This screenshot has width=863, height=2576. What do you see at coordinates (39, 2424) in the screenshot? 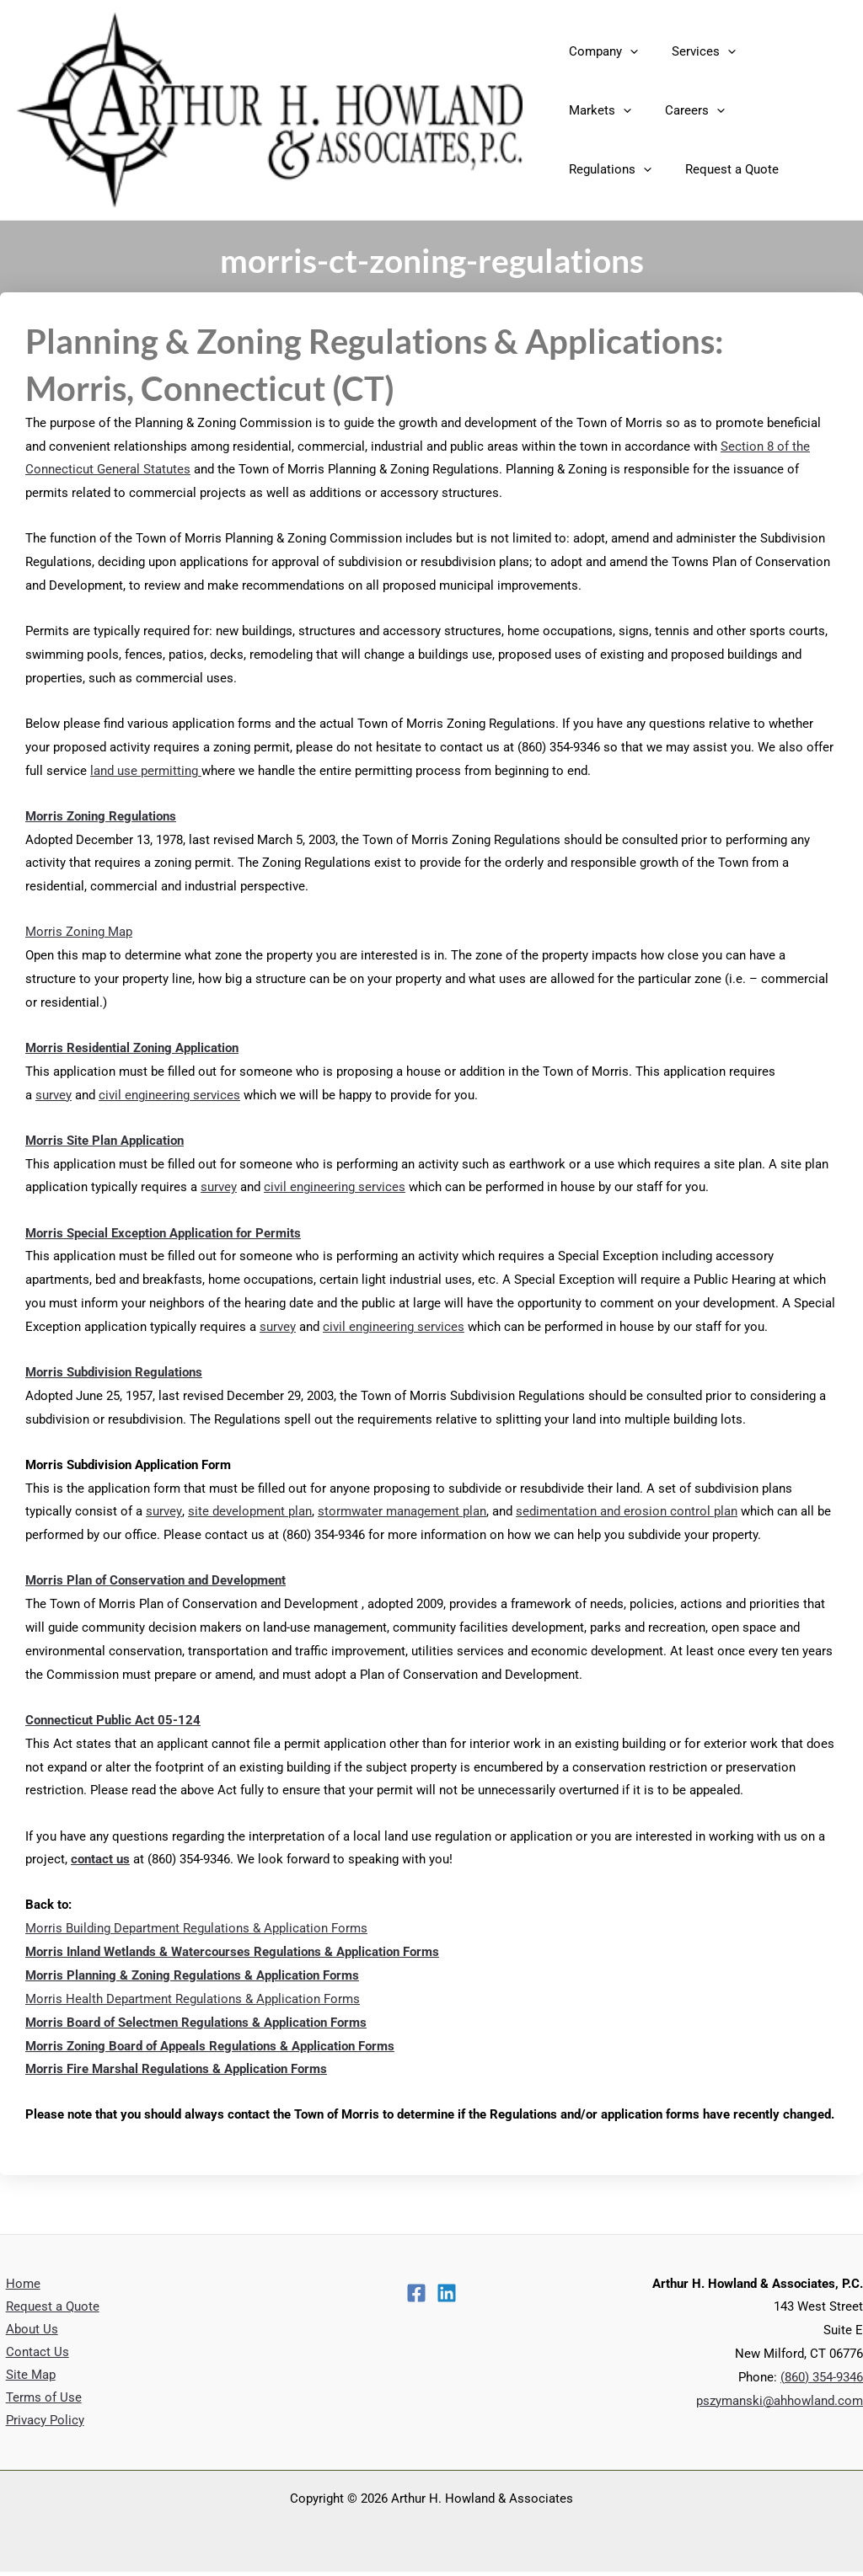
I see `Privacy Policy` at bounding box center [39, 2424].